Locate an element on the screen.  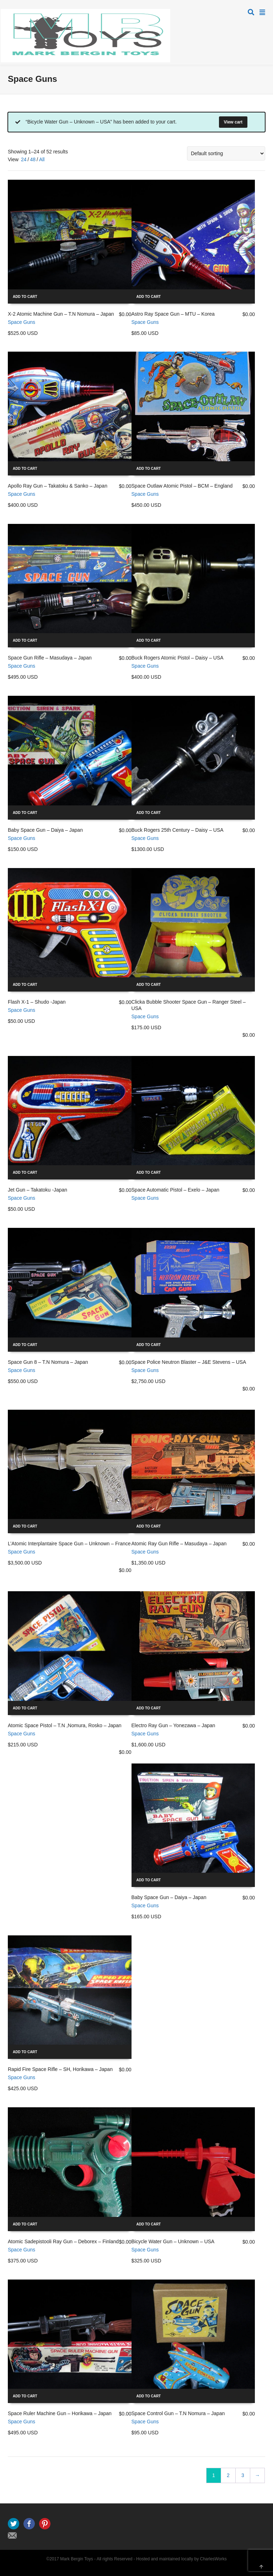
Bicycle Water Gun – Unknown – USA is located at coordinates (173, 2241).